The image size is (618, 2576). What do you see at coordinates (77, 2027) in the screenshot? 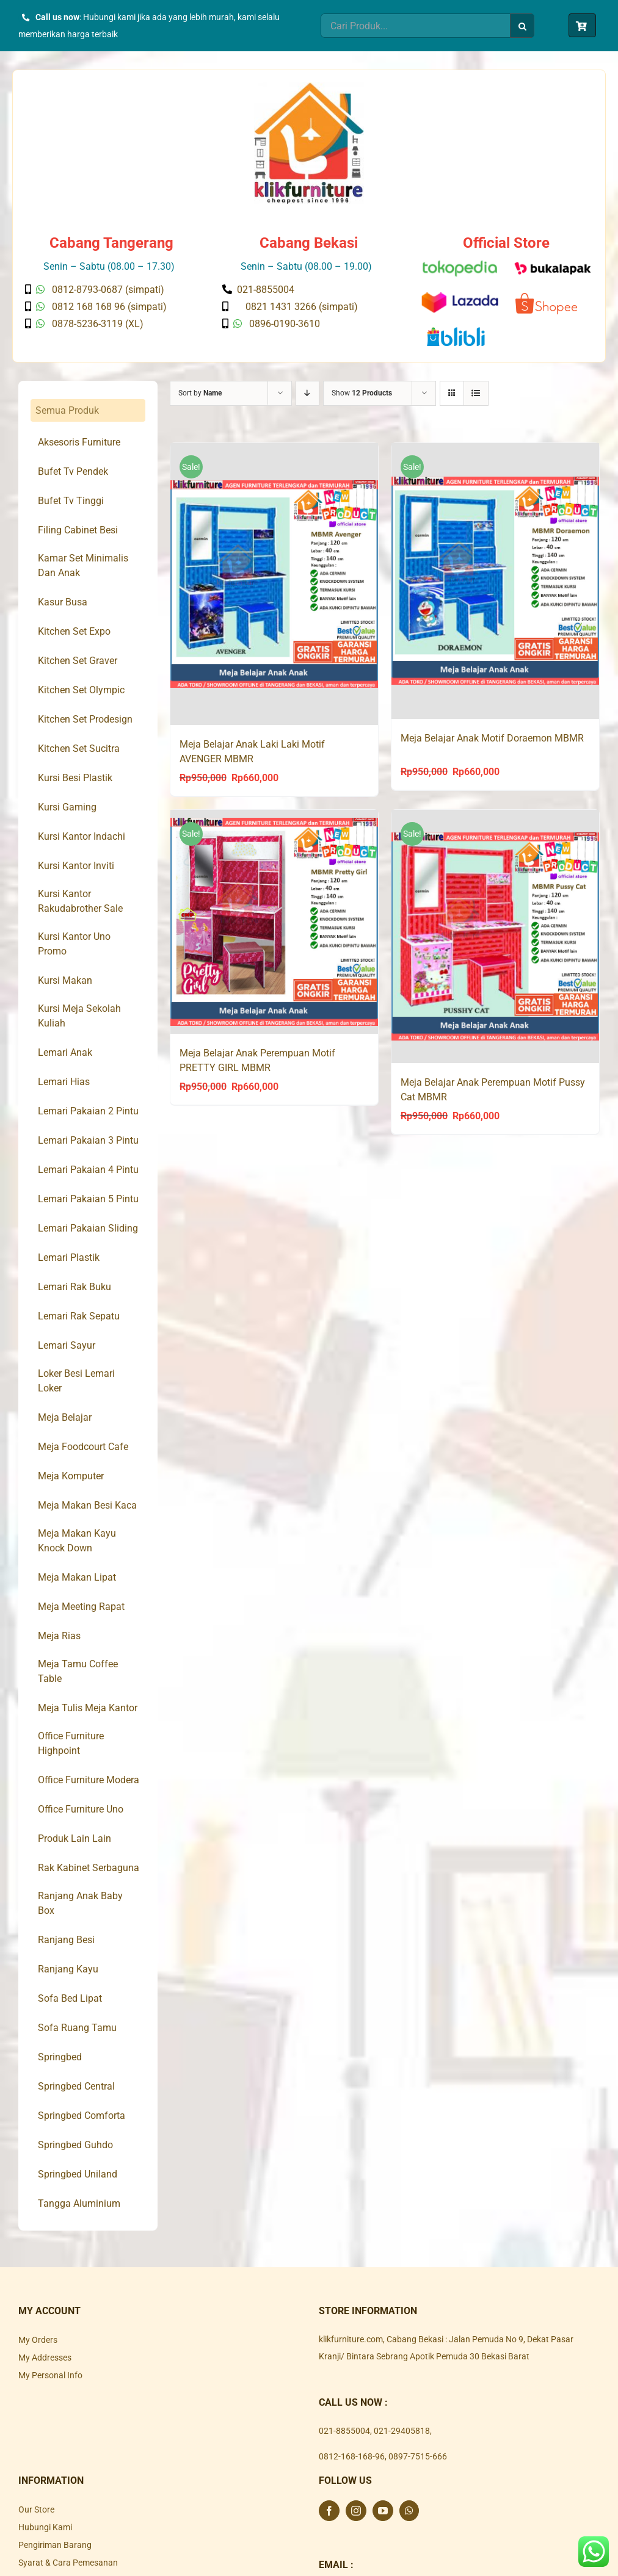
I see `Sofa Ruang Tamu` at bounding box center [77, 2027].